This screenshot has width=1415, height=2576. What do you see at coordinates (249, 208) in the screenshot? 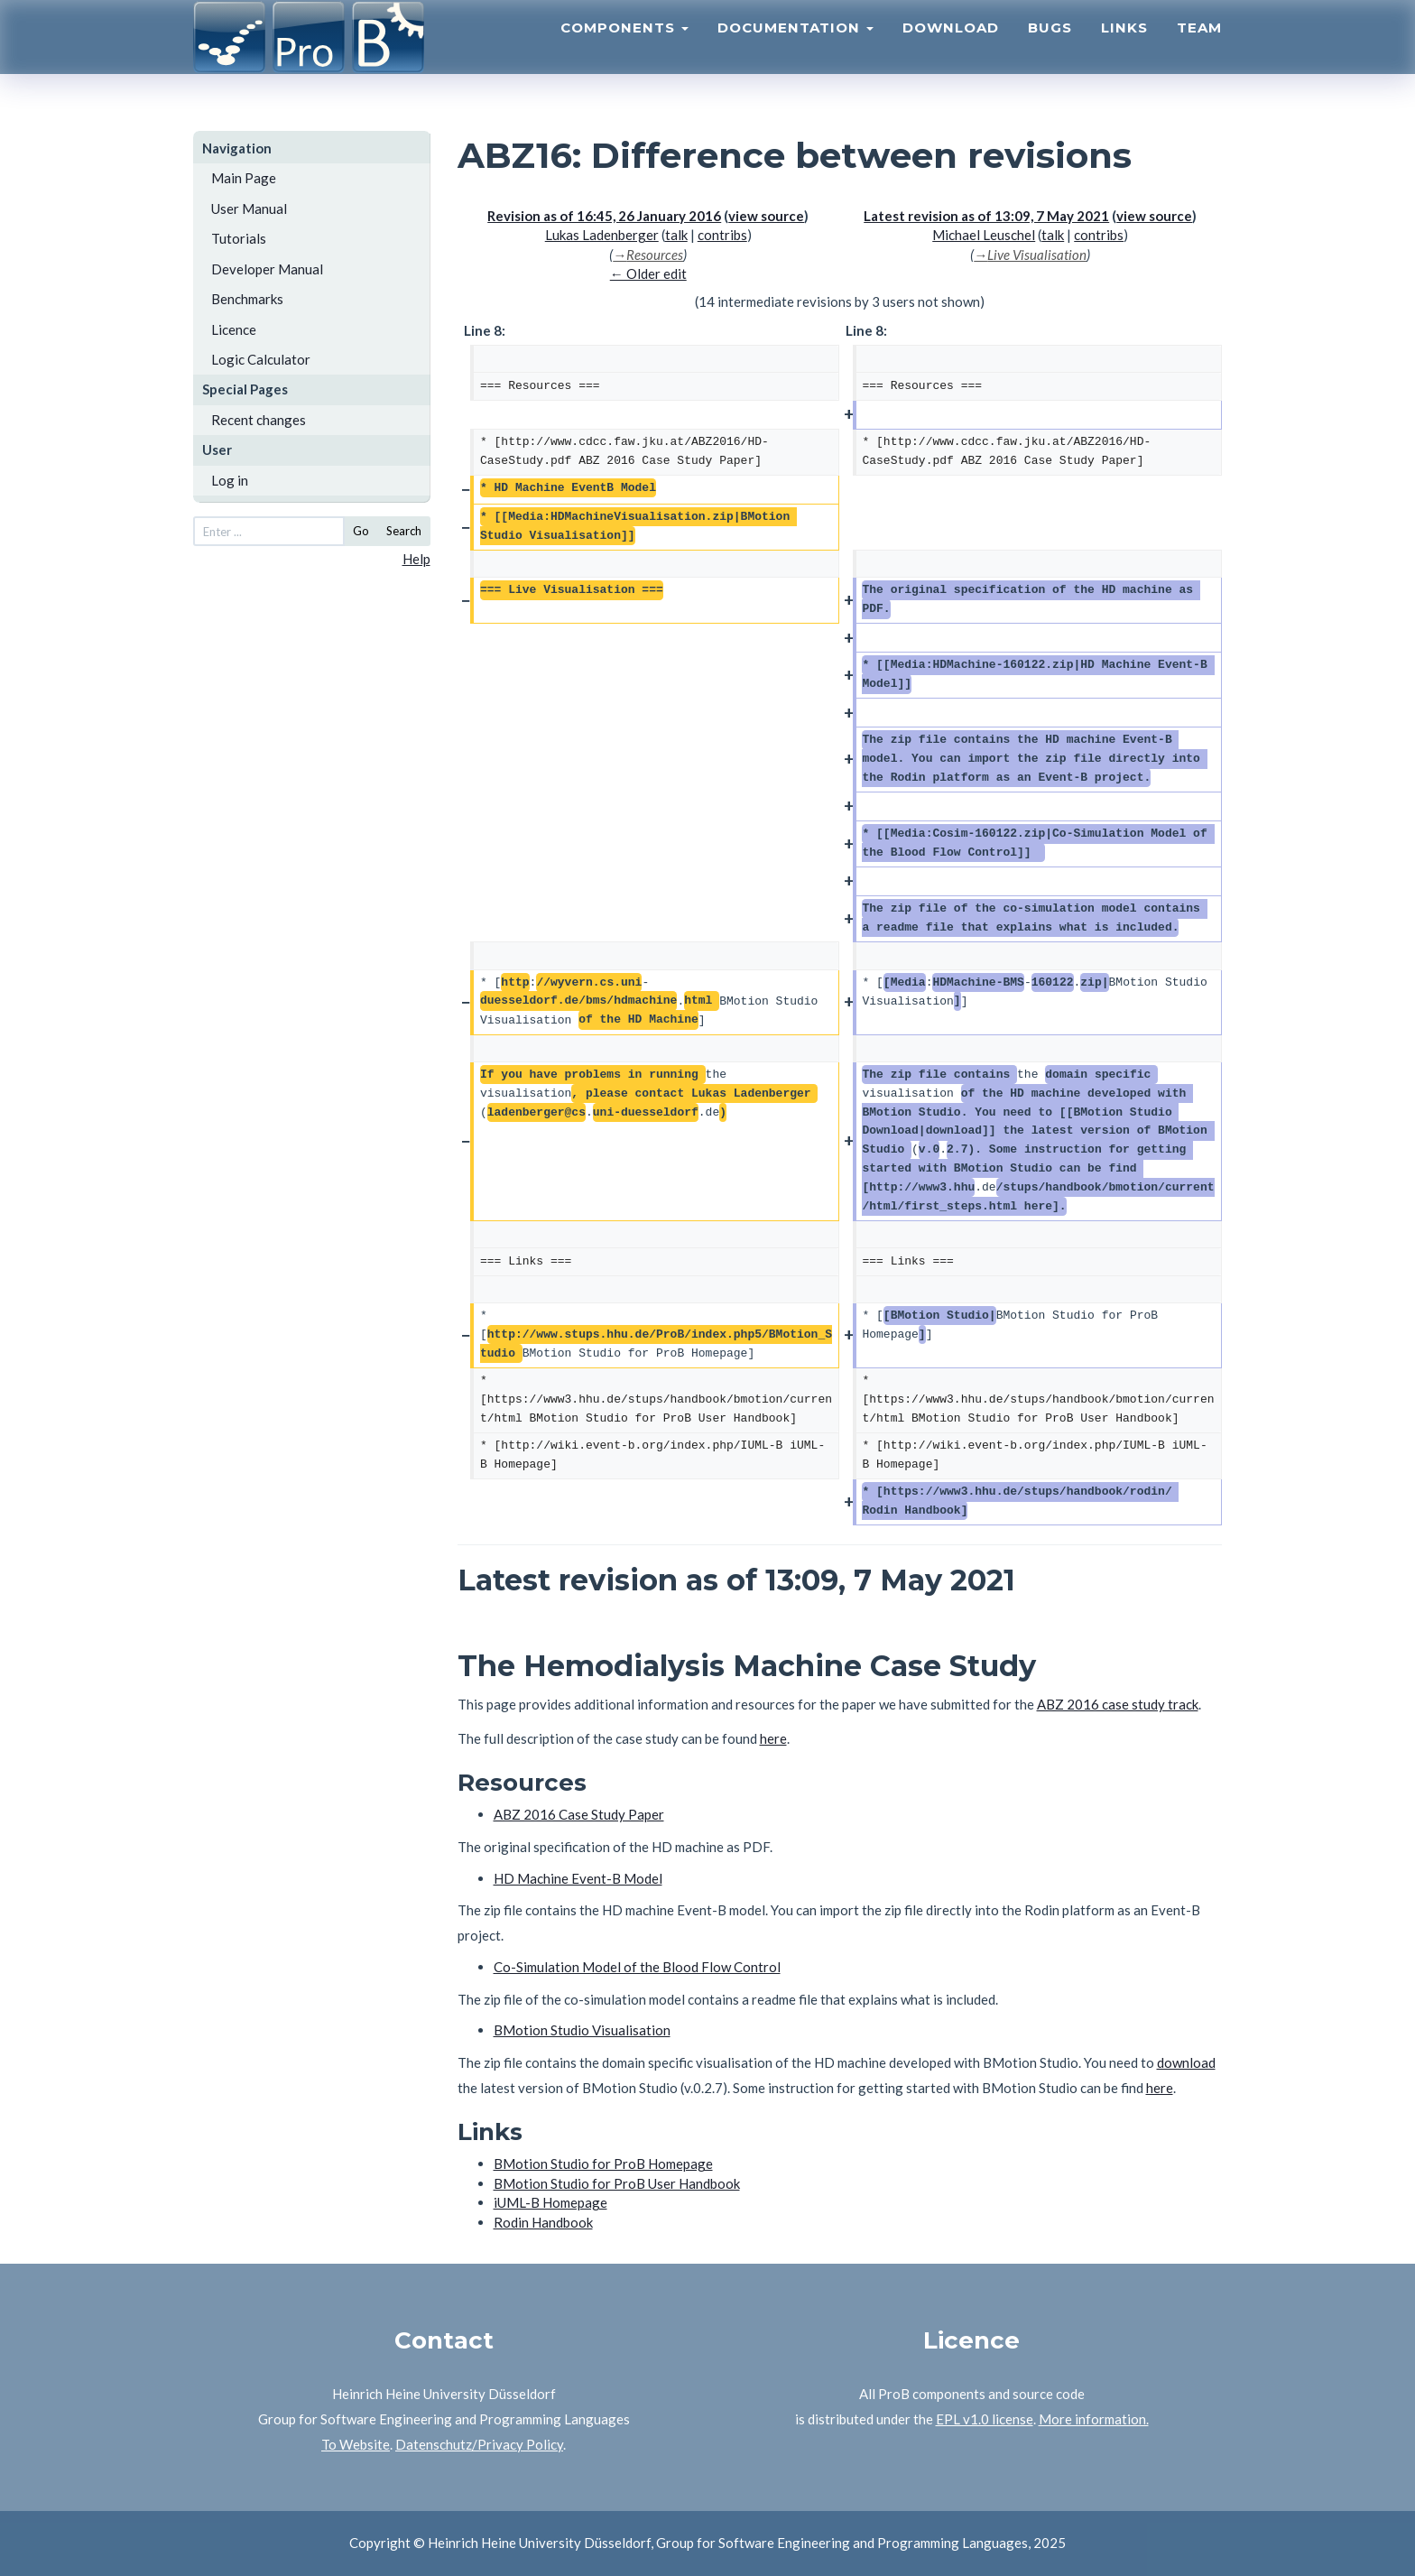
I see `User Manual` at bounding box center [249, 208].